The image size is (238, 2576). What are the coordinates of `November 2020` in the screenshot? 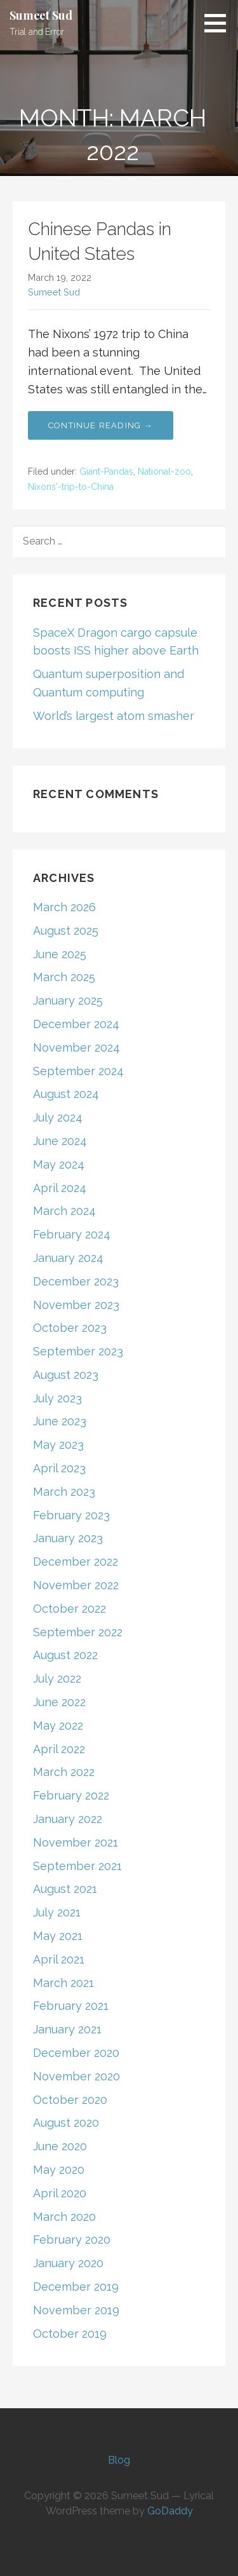 It's located at (76, 2076).